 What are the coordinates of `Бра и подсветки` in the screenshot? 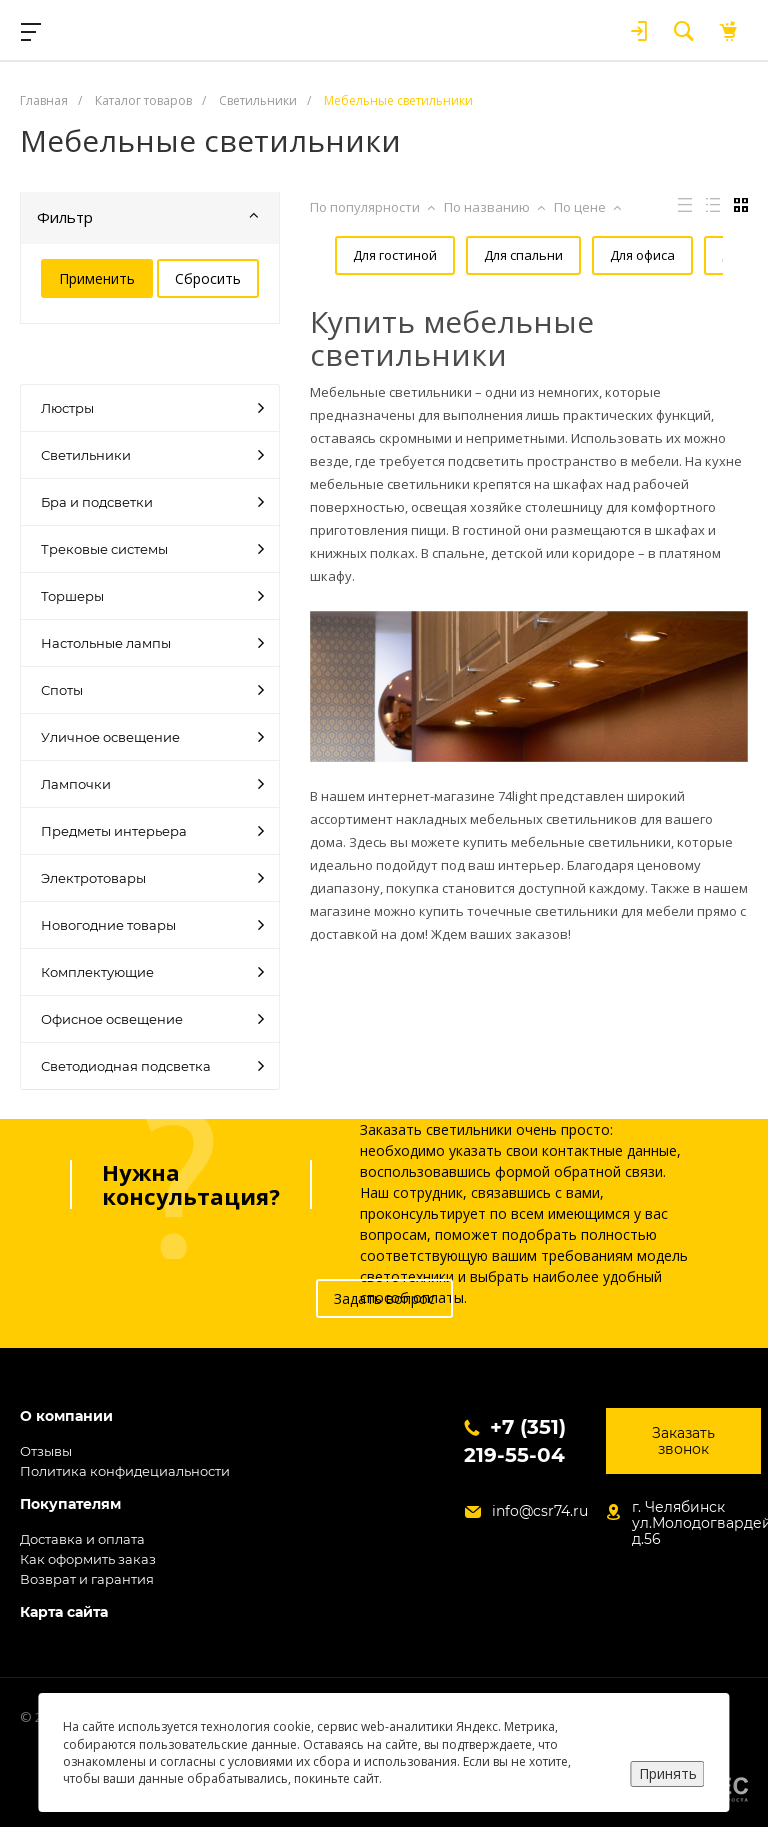 It's located at (152, 502).